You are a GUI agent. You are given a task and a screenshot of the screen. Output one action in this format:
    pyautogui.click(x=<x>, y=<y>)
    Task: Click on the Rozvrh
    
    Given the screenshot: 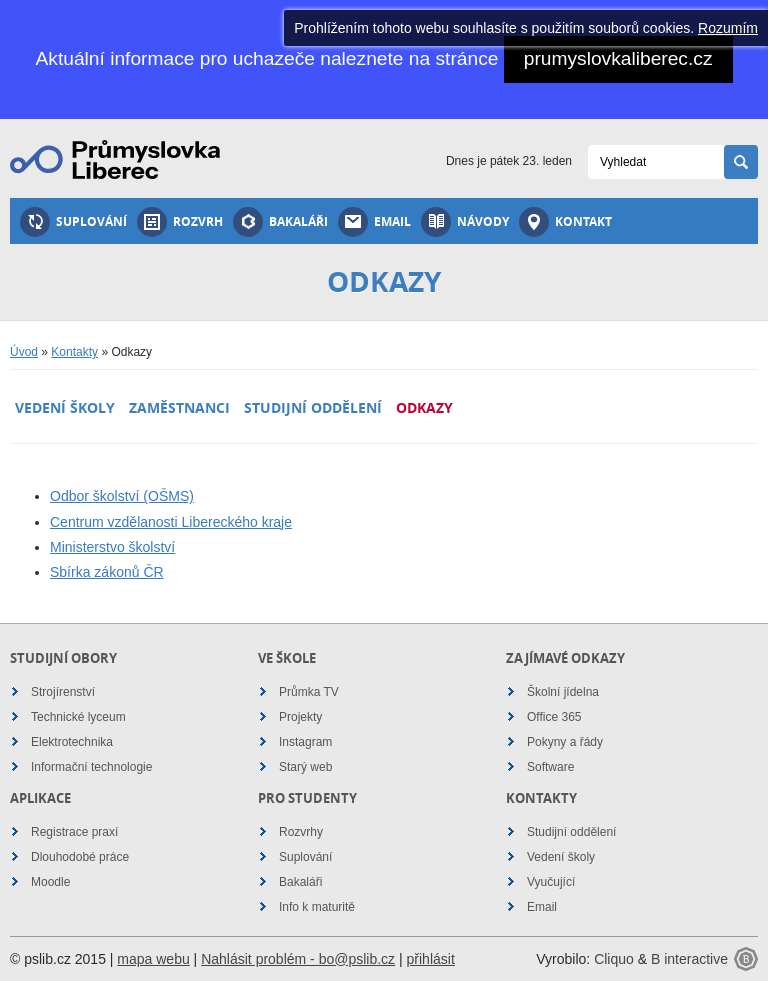 What is the action you would take?
    pyautogui.click(x=180, y=222)
    